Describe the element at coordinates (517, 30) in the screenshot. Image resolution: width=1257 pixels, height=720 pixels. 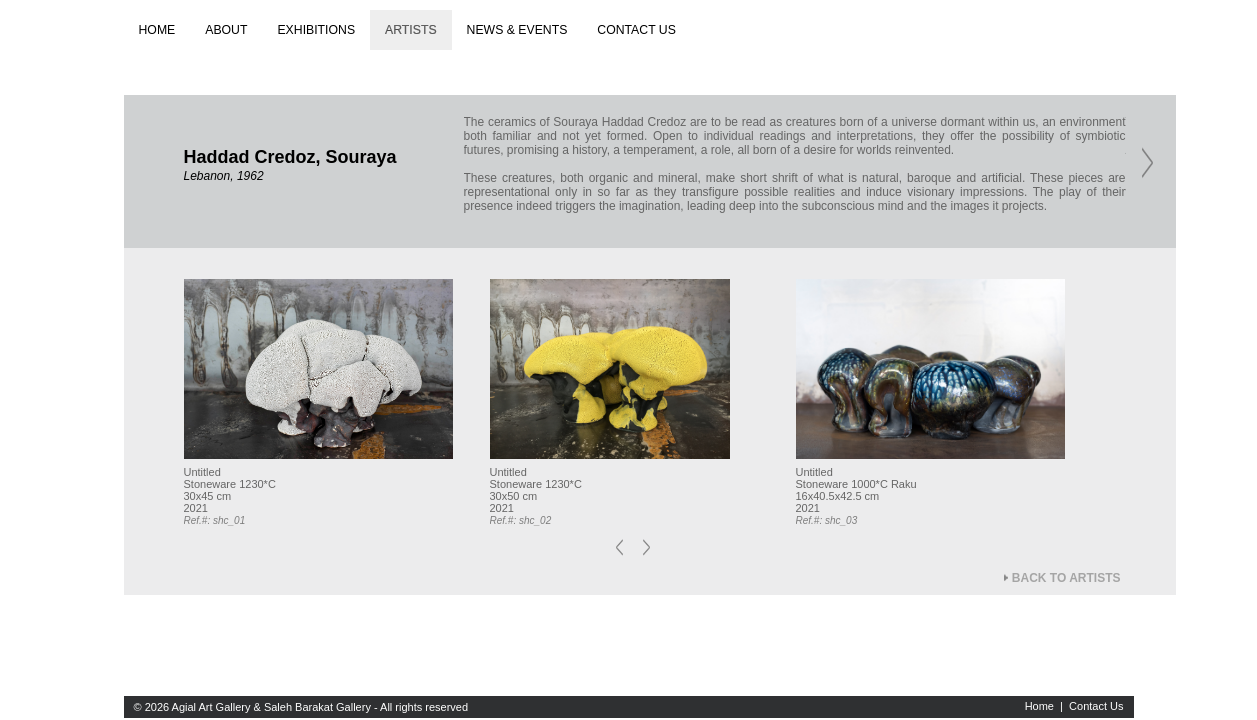
I see `News & Events` at that location.